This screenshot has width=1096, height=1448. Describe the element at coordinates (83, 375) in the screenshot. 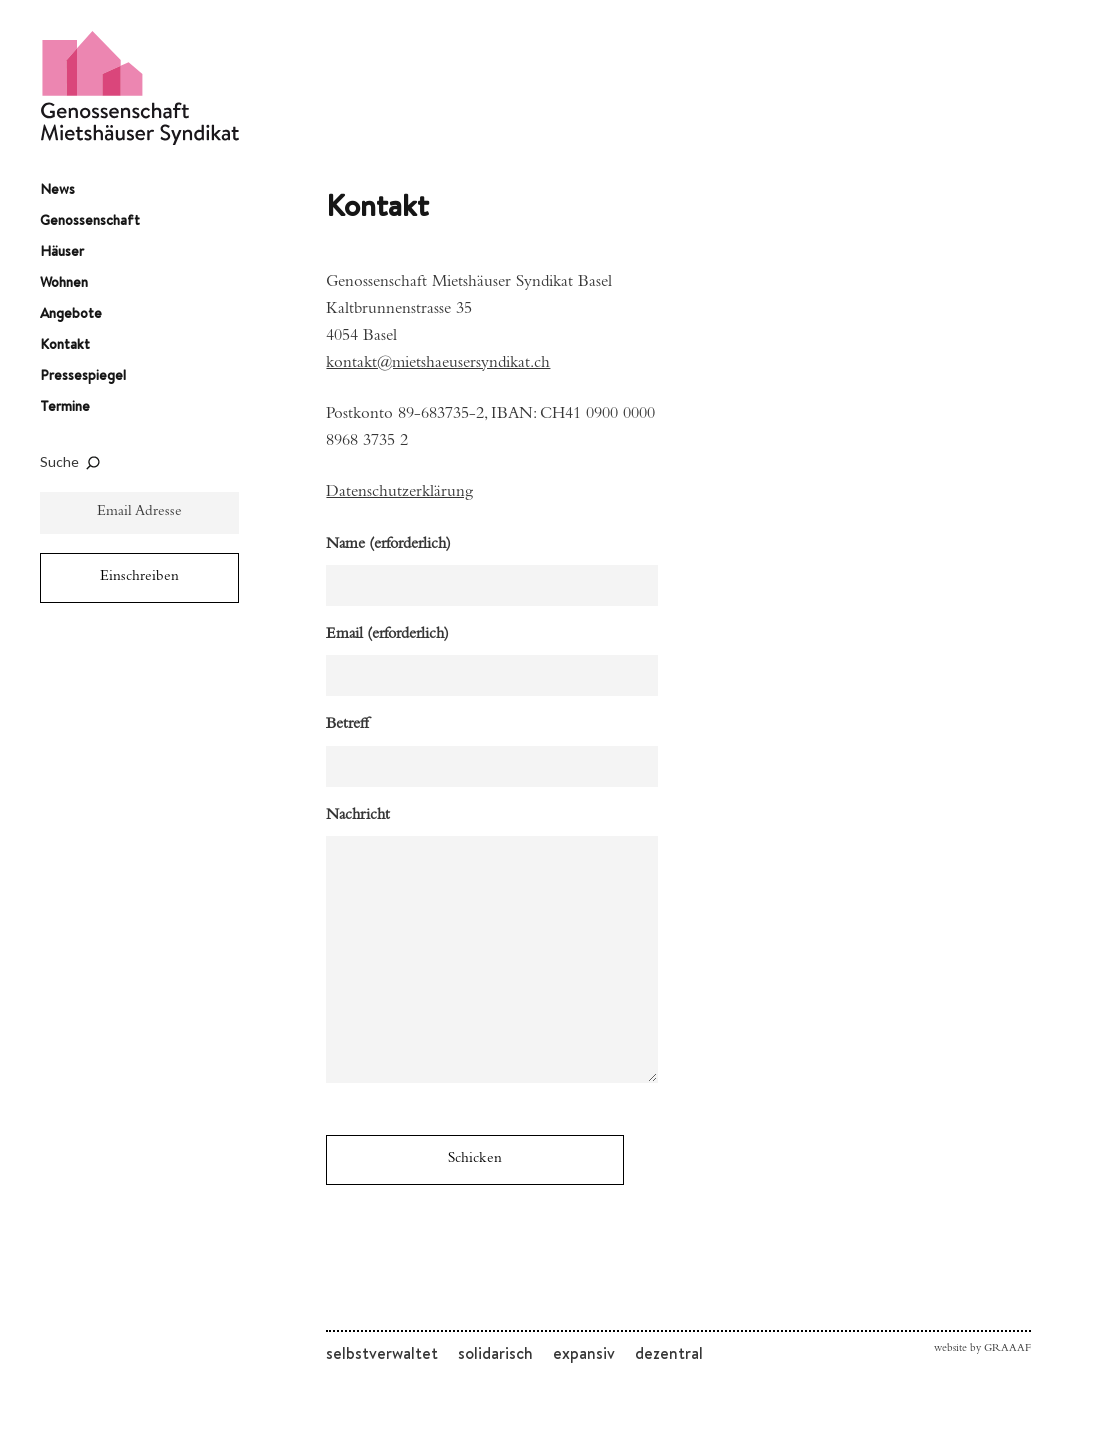

I see `Pressespiegel` at that location.